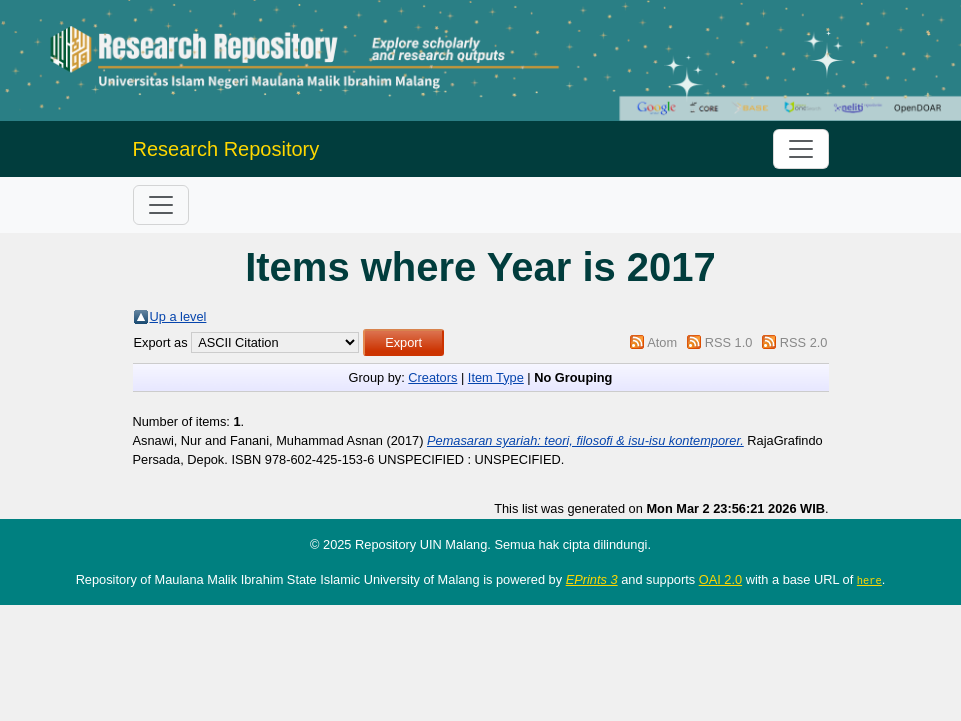 Image resolution: width=961 pixels, height=721 pixels. Describe the element at coordinates (226, 149) in the screenshot. I see `Research Repository` at that location.